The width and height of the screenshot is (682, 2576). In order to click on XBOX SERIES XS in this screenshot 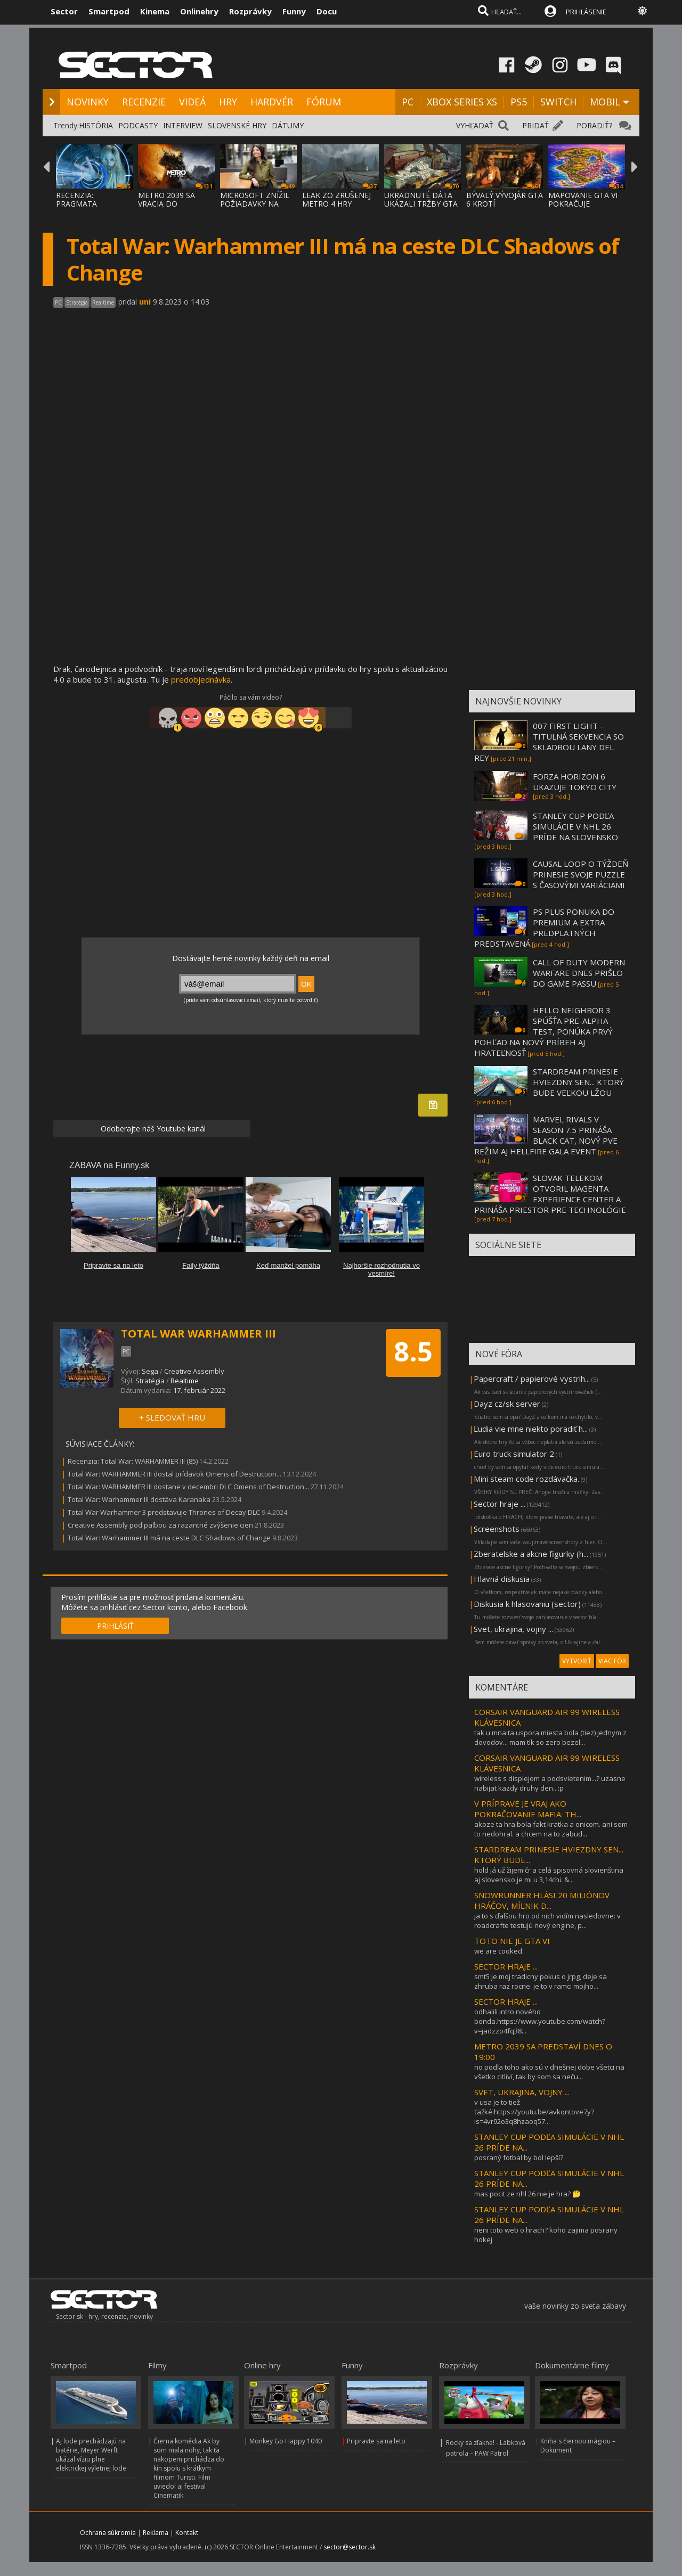, I will do `click(462, 101)`.